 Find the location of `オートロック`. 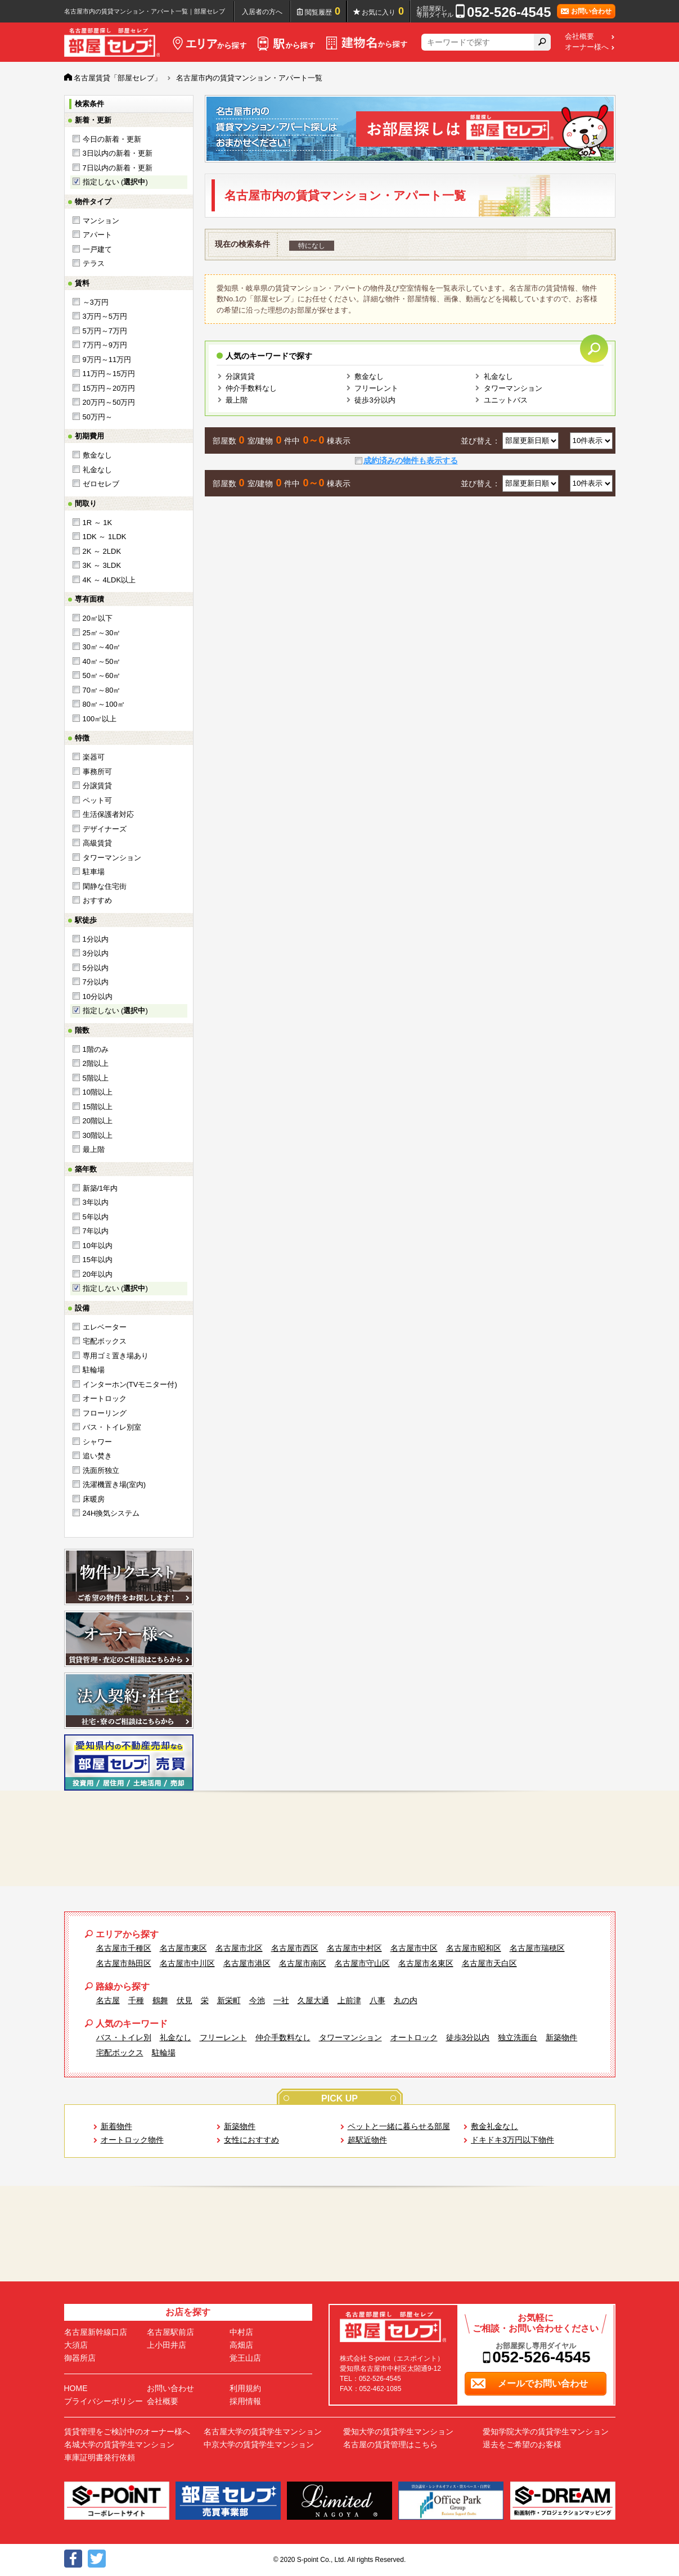

オートロック is located at coordinates (105, 1398).